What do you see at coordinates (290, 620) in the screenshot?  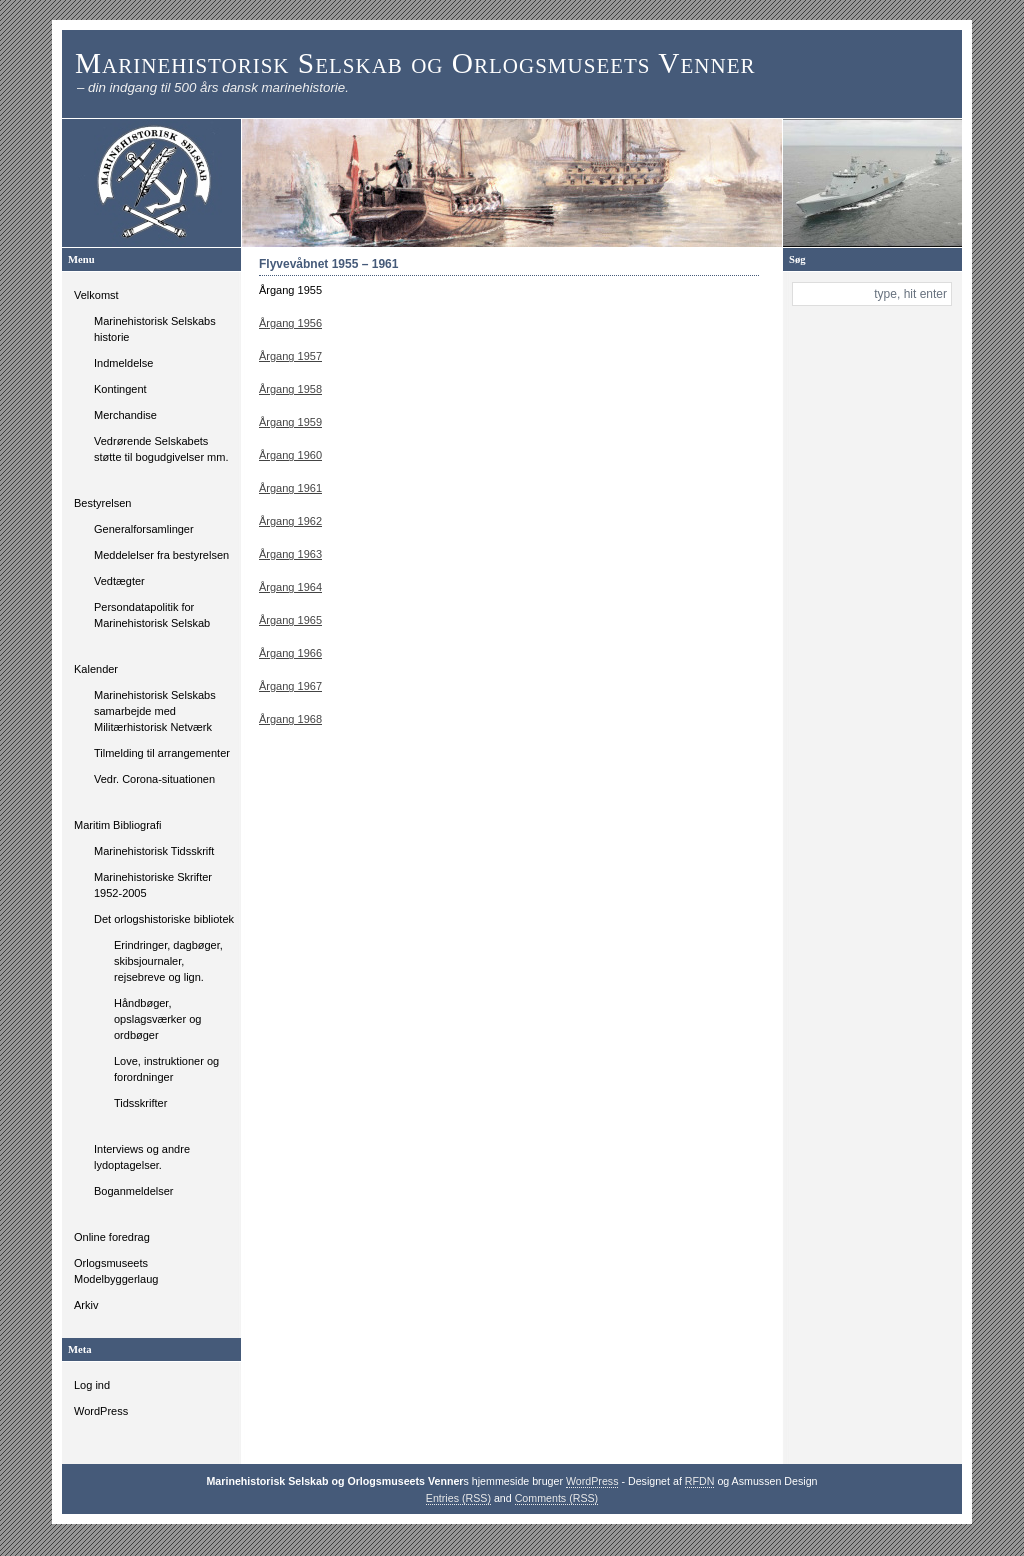 I see `Årgang 1965 [Årgang 1965 (åbner i en ny fane)]` at bounding box center [290, 620].